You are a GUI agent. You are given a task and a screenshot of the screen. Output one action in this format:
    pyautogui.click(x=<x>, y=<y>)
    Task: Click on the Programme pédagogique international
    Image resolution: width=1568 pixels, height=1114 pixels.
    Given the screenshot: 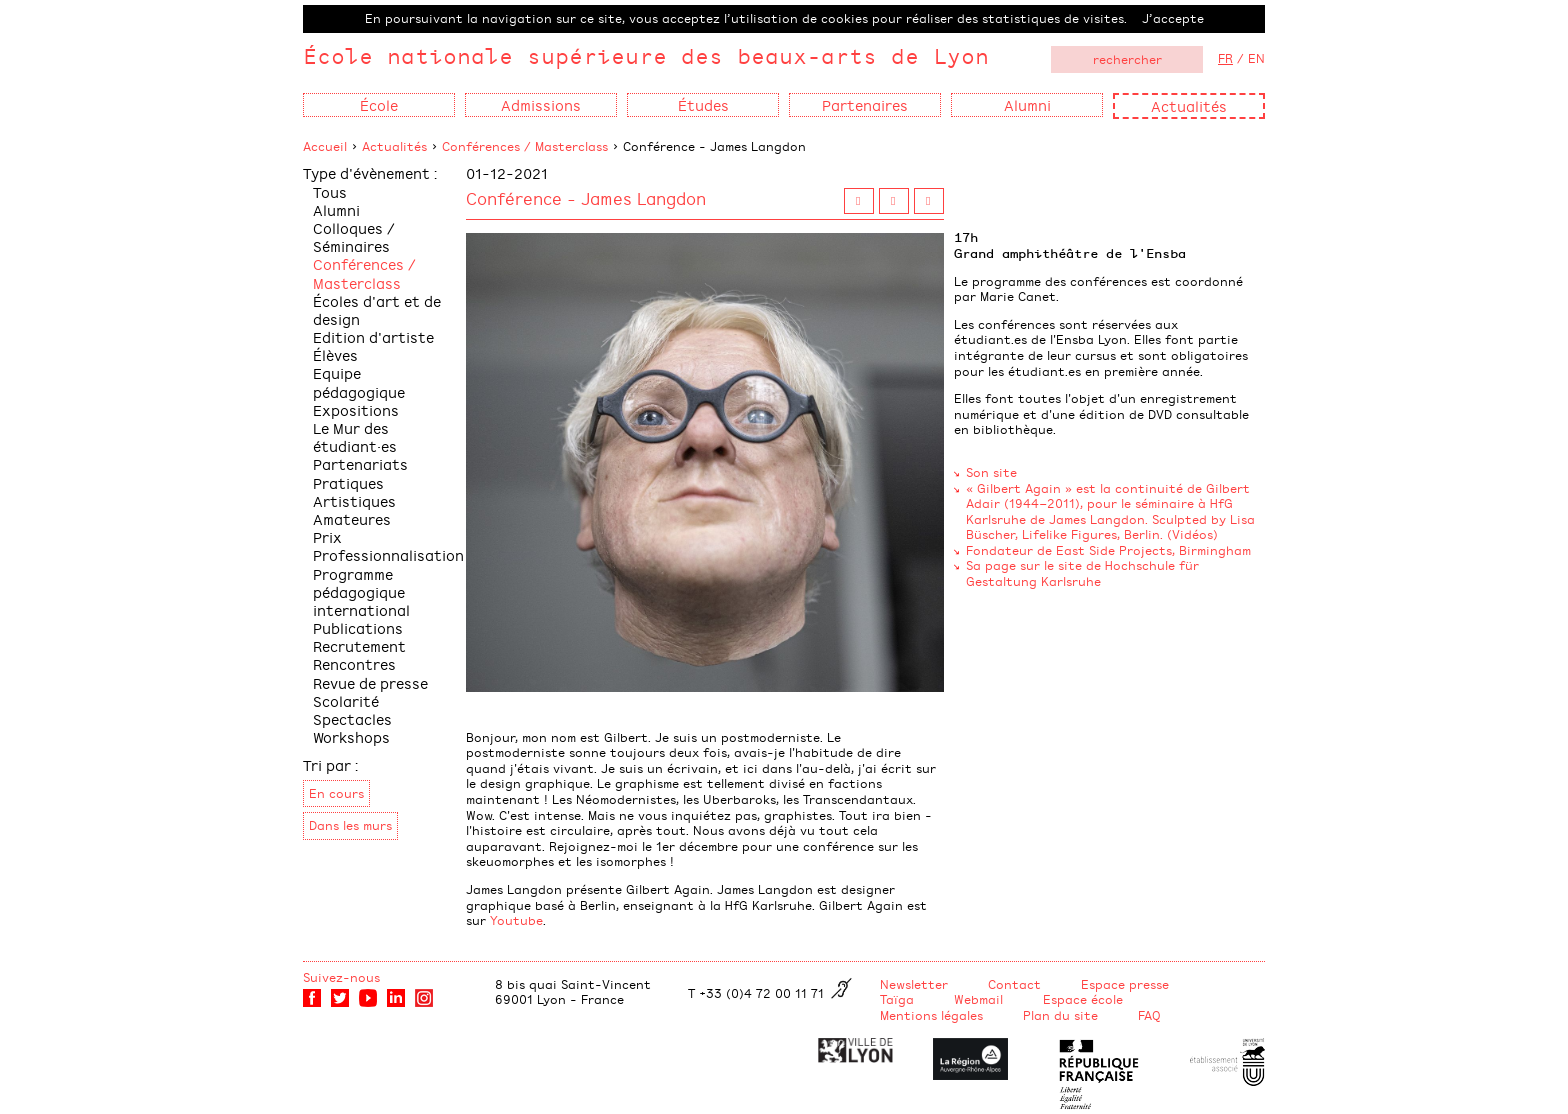 What is the action you would take?
    pyautogui.click(x=361, y=591)
    